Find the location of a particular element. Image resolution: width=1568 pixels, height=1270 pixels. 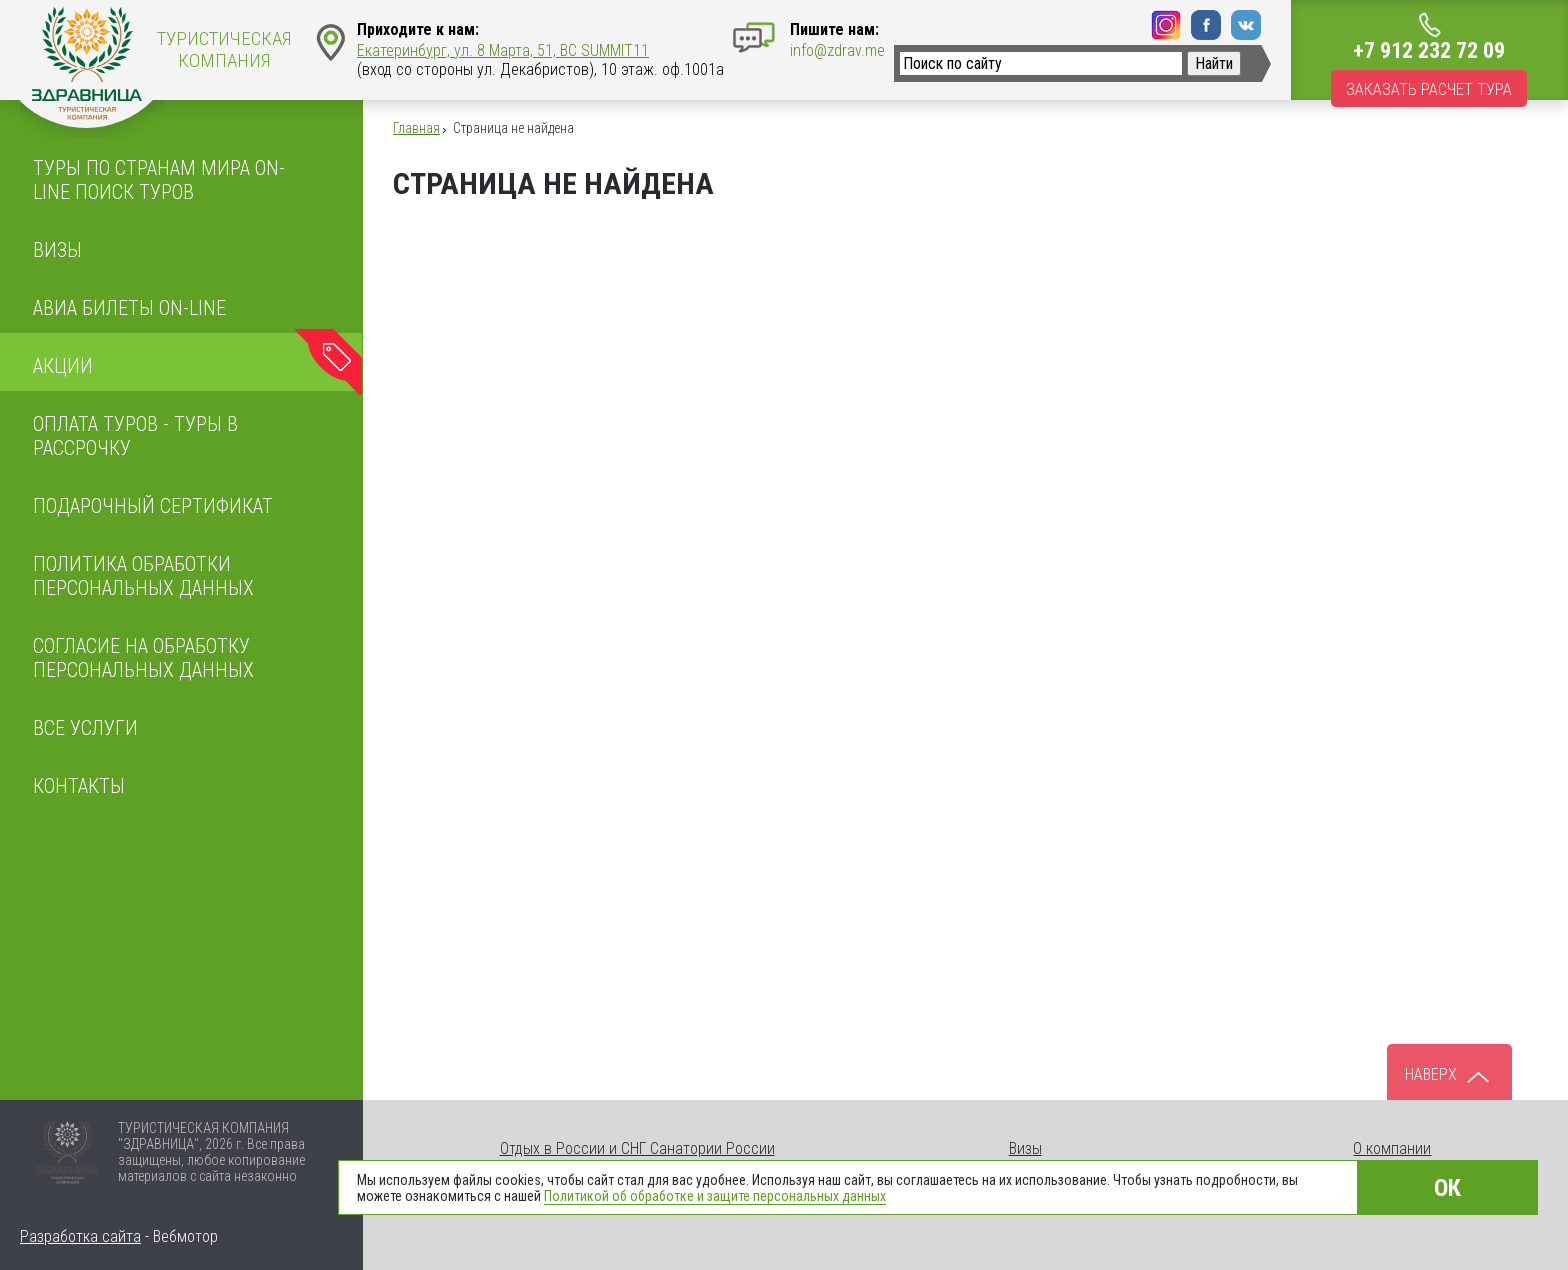

О компании is located at coordinates (1392, 1148).